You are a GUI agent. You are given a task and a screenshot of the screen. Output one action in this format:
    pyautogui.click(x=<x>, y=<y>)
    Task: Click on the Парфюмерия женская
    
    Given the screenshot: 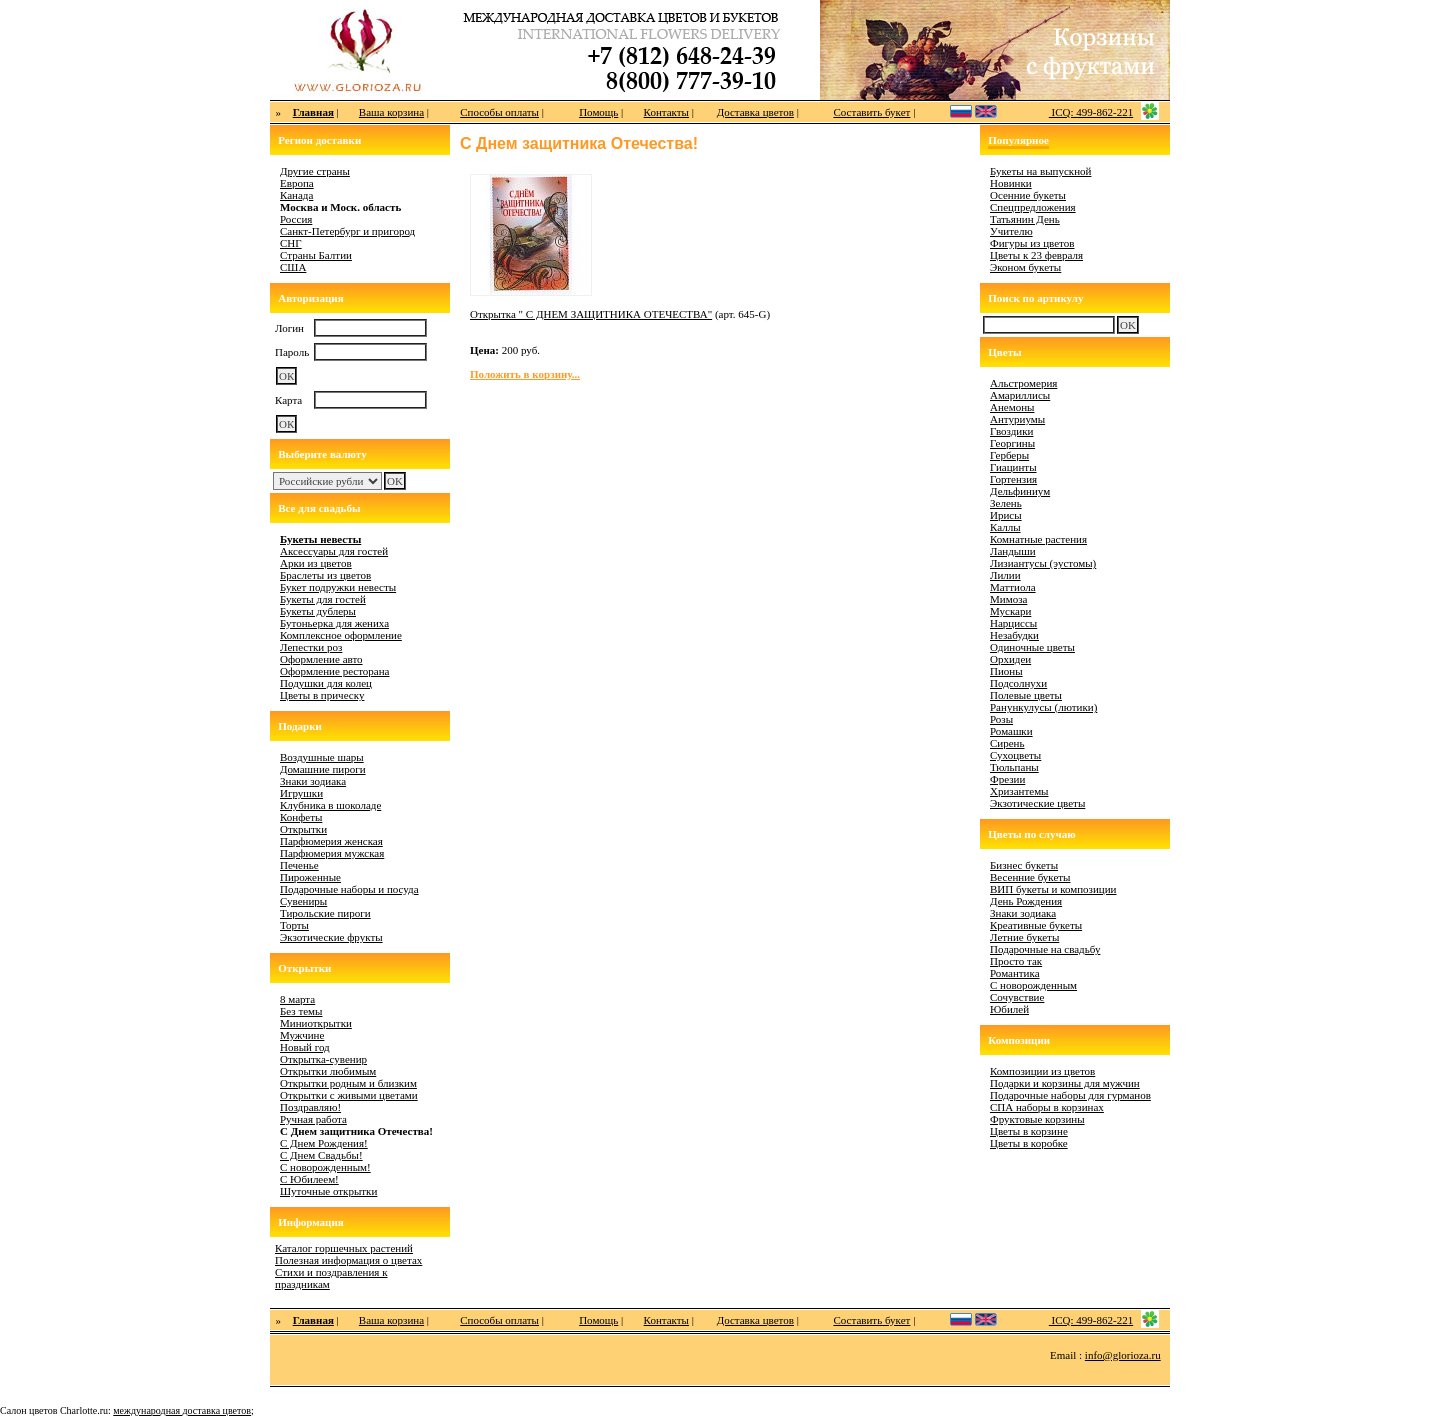 What is the action you would take?
    pyautogui.click(x=331, y=841)
    